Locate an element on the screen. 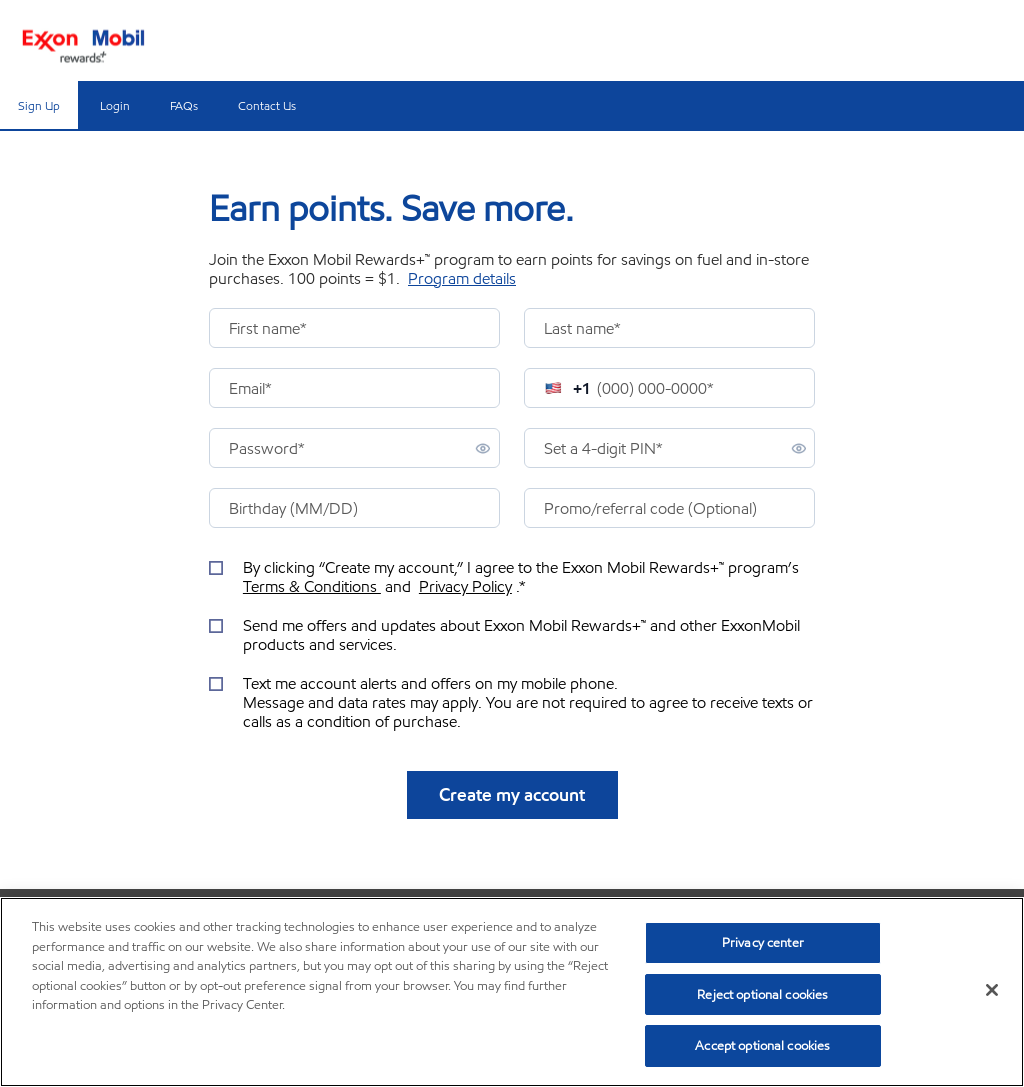  Last name* is located at coordinates (582, 328).